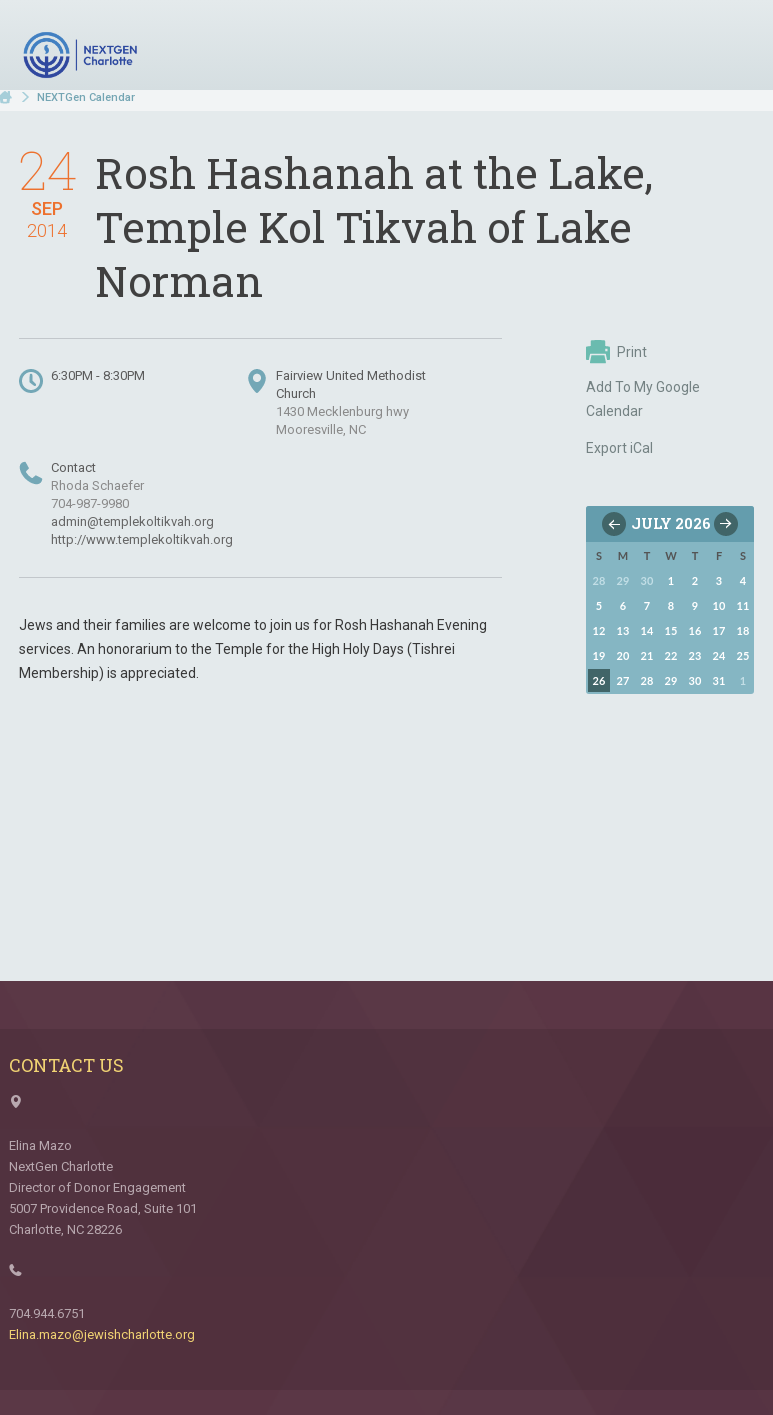 This screenshot has width=773, height=1415. What do you see at coordinates (599, 680) in the screenshot?
I see `26` at bounding box center [599, 680].